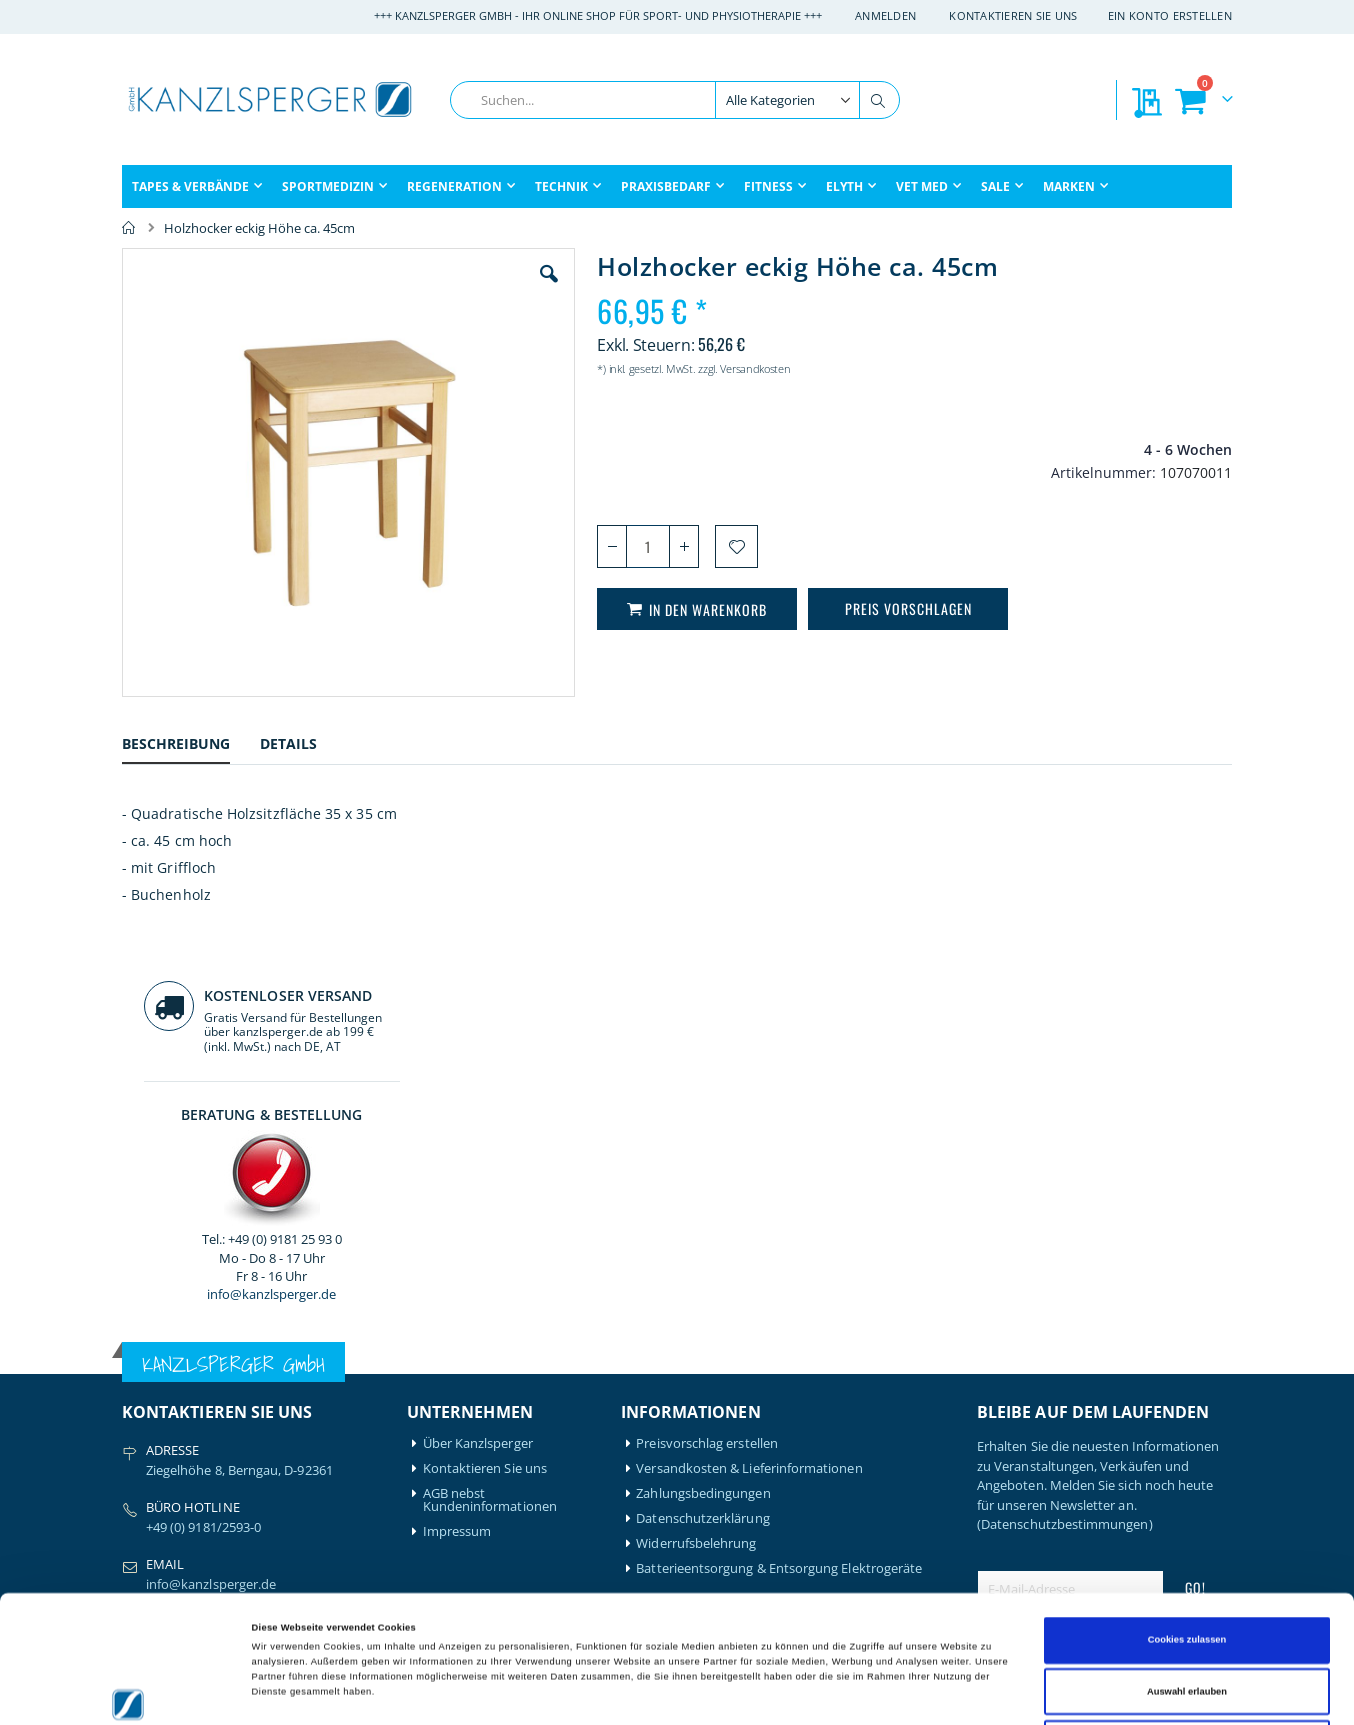 Image resolution: width=1354 pixels, height=1725 pixels. I want to click on Impressum, so click(457, 1125).